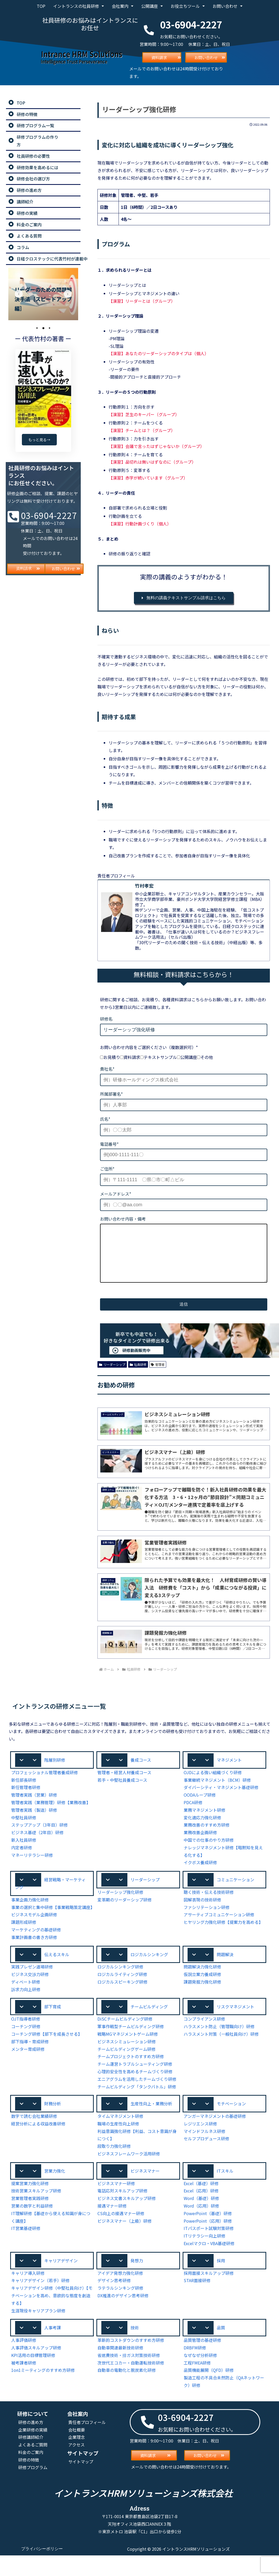 The image size is (279, 2576). What do you see at coordinates (219, 1926) in the screenshot?
I see `アサーティブコミュニケーション研修` at bounding box center [219, 1926].